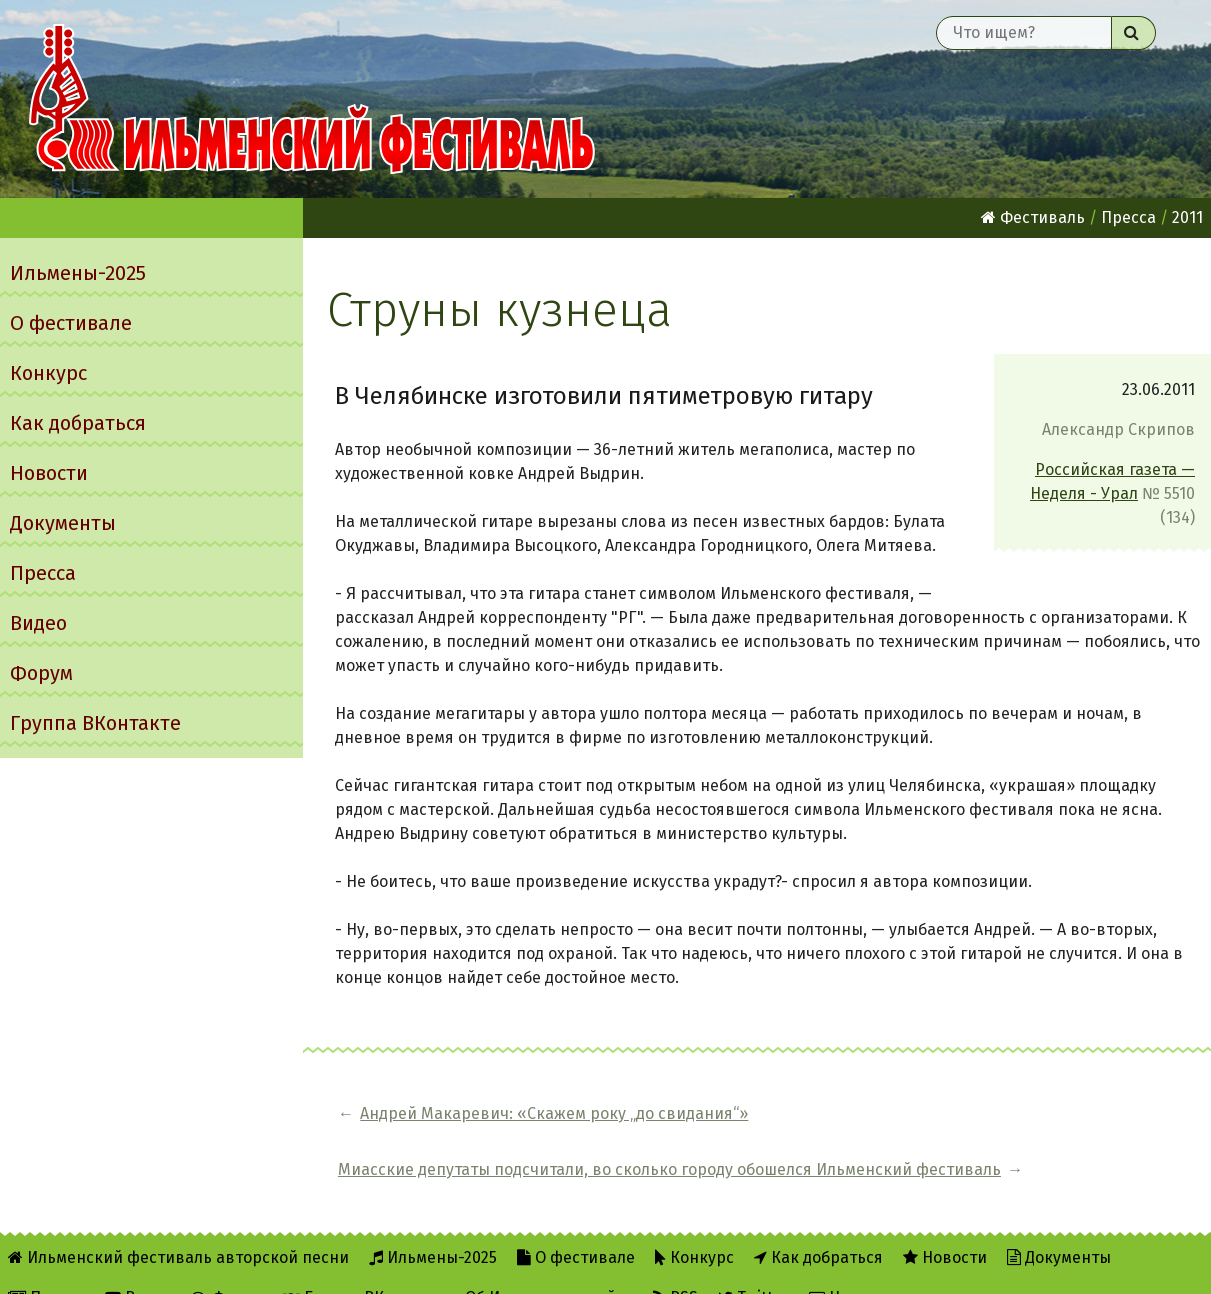 The height and width of the screenshot is (1294, 1211). I want to click on 2011, so click(1187, 217).